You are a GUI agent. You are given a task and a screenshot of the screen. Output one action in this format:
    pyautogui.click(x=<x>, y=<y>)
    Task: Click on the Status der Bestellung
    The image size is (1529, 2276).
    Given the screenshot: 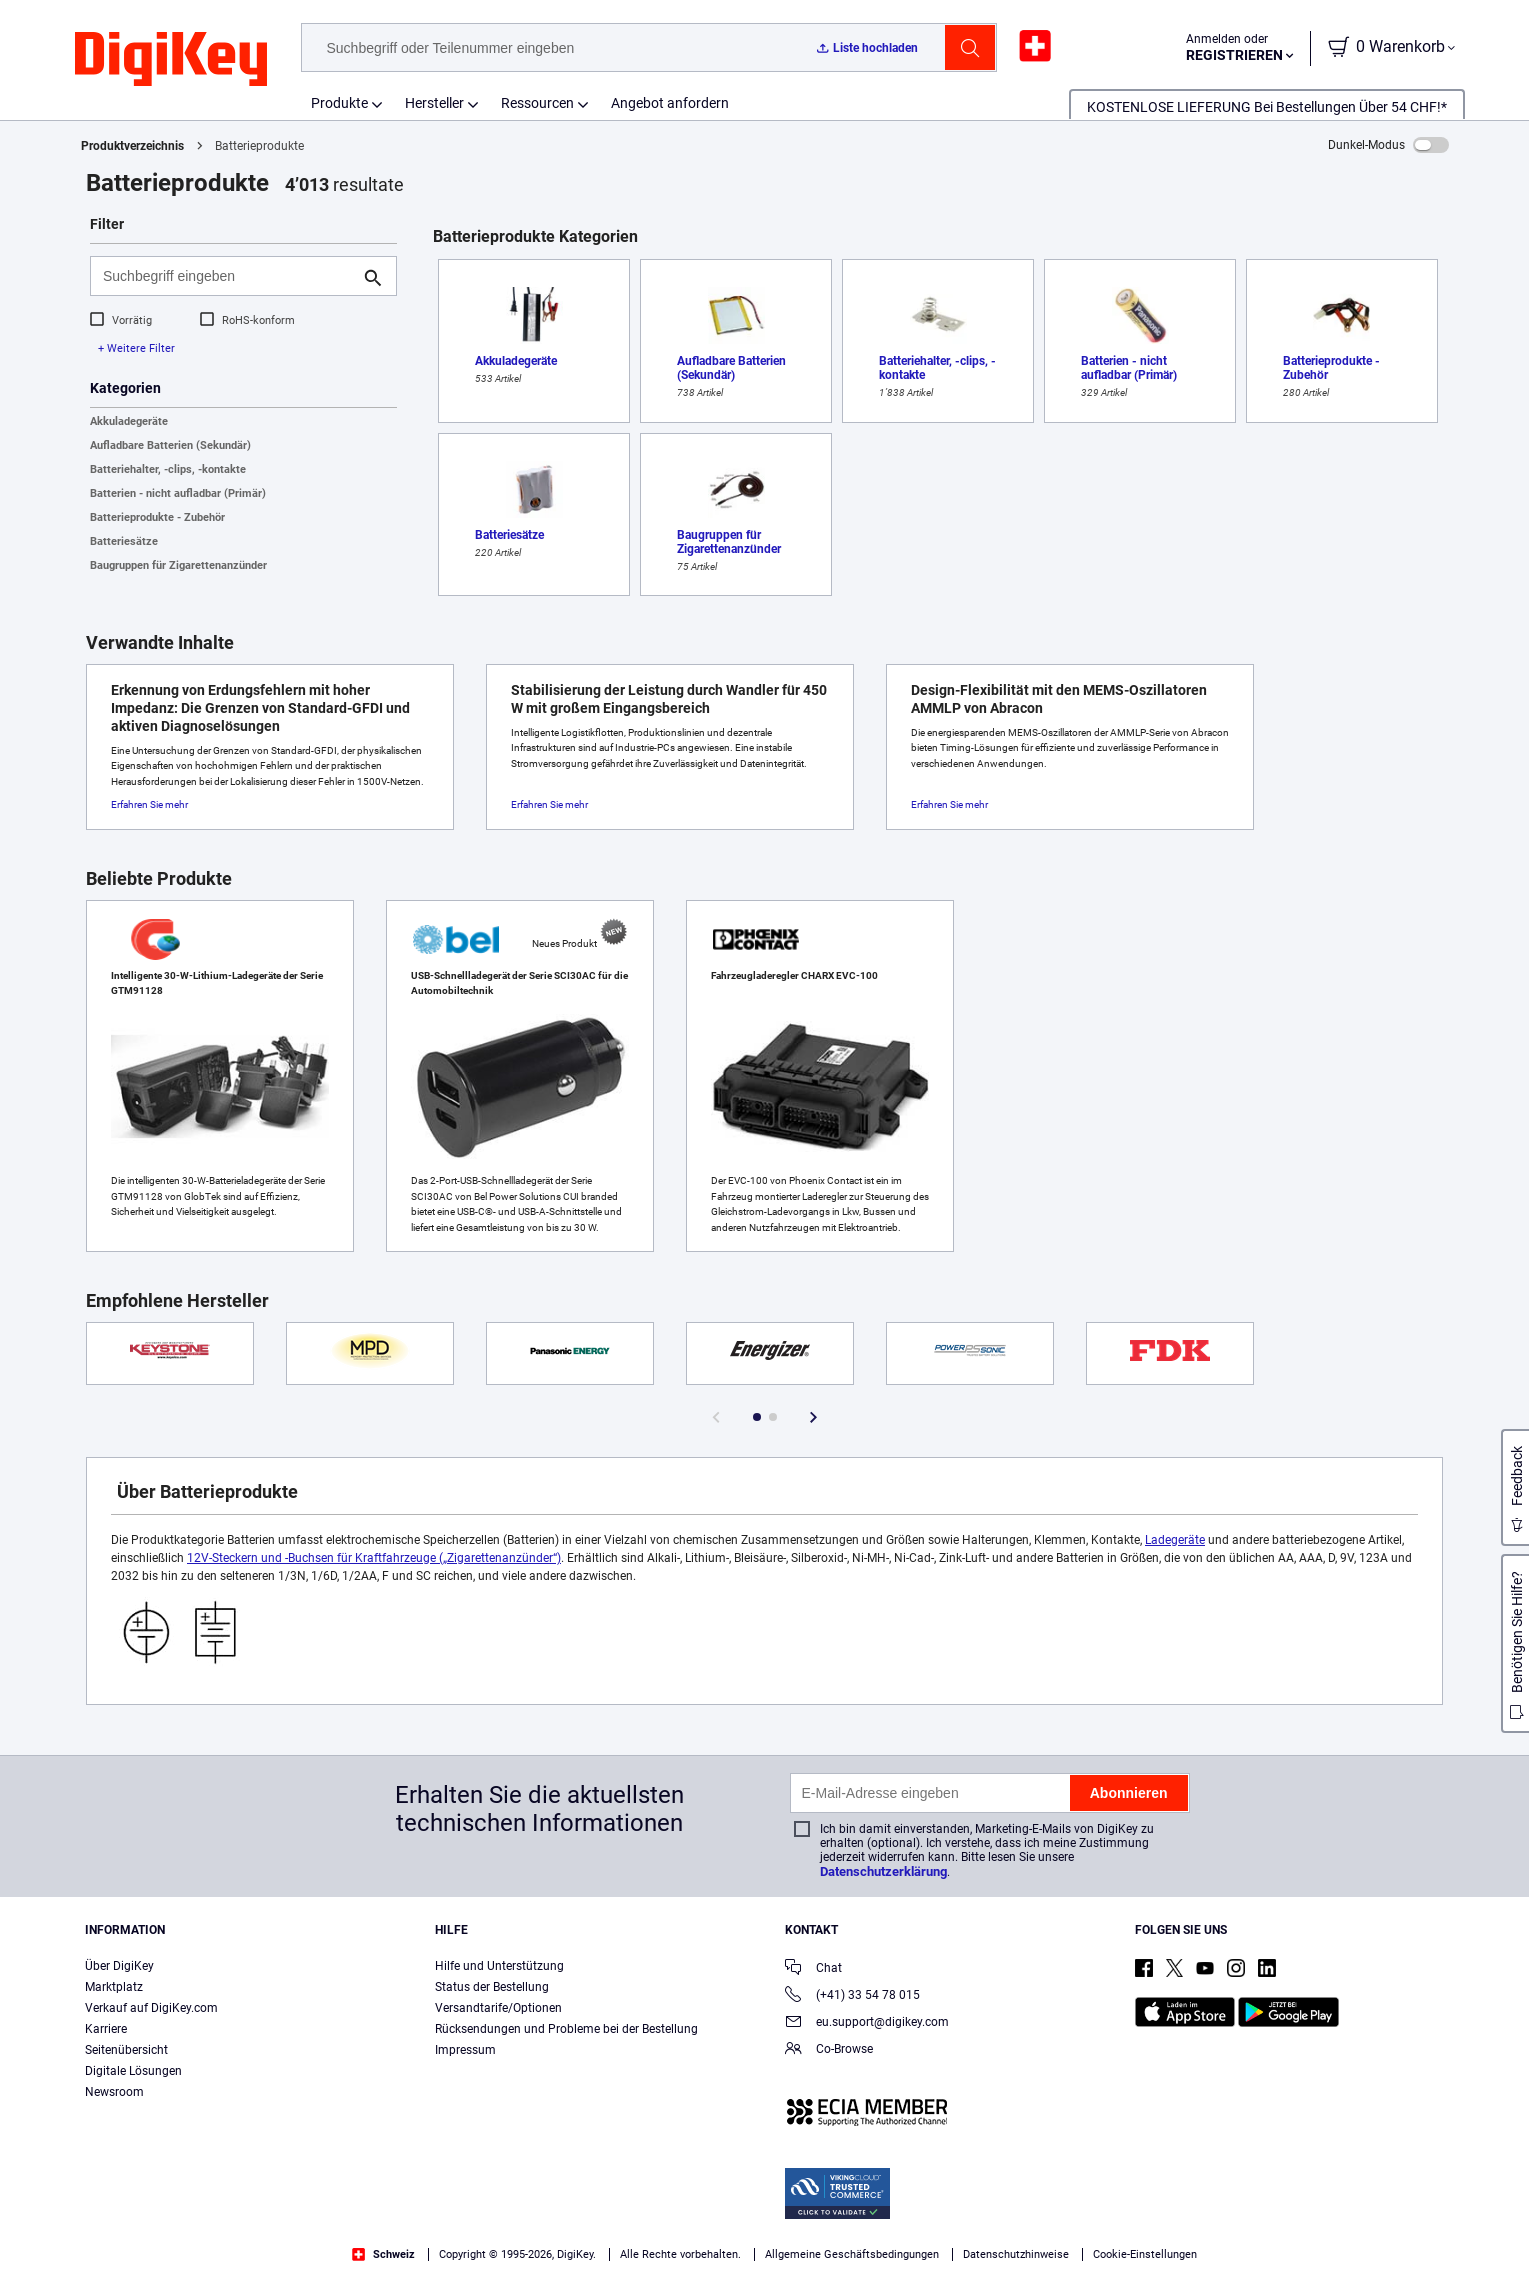 What is the action you would take?
    pyautogui.click(x=492, y=1987)
    